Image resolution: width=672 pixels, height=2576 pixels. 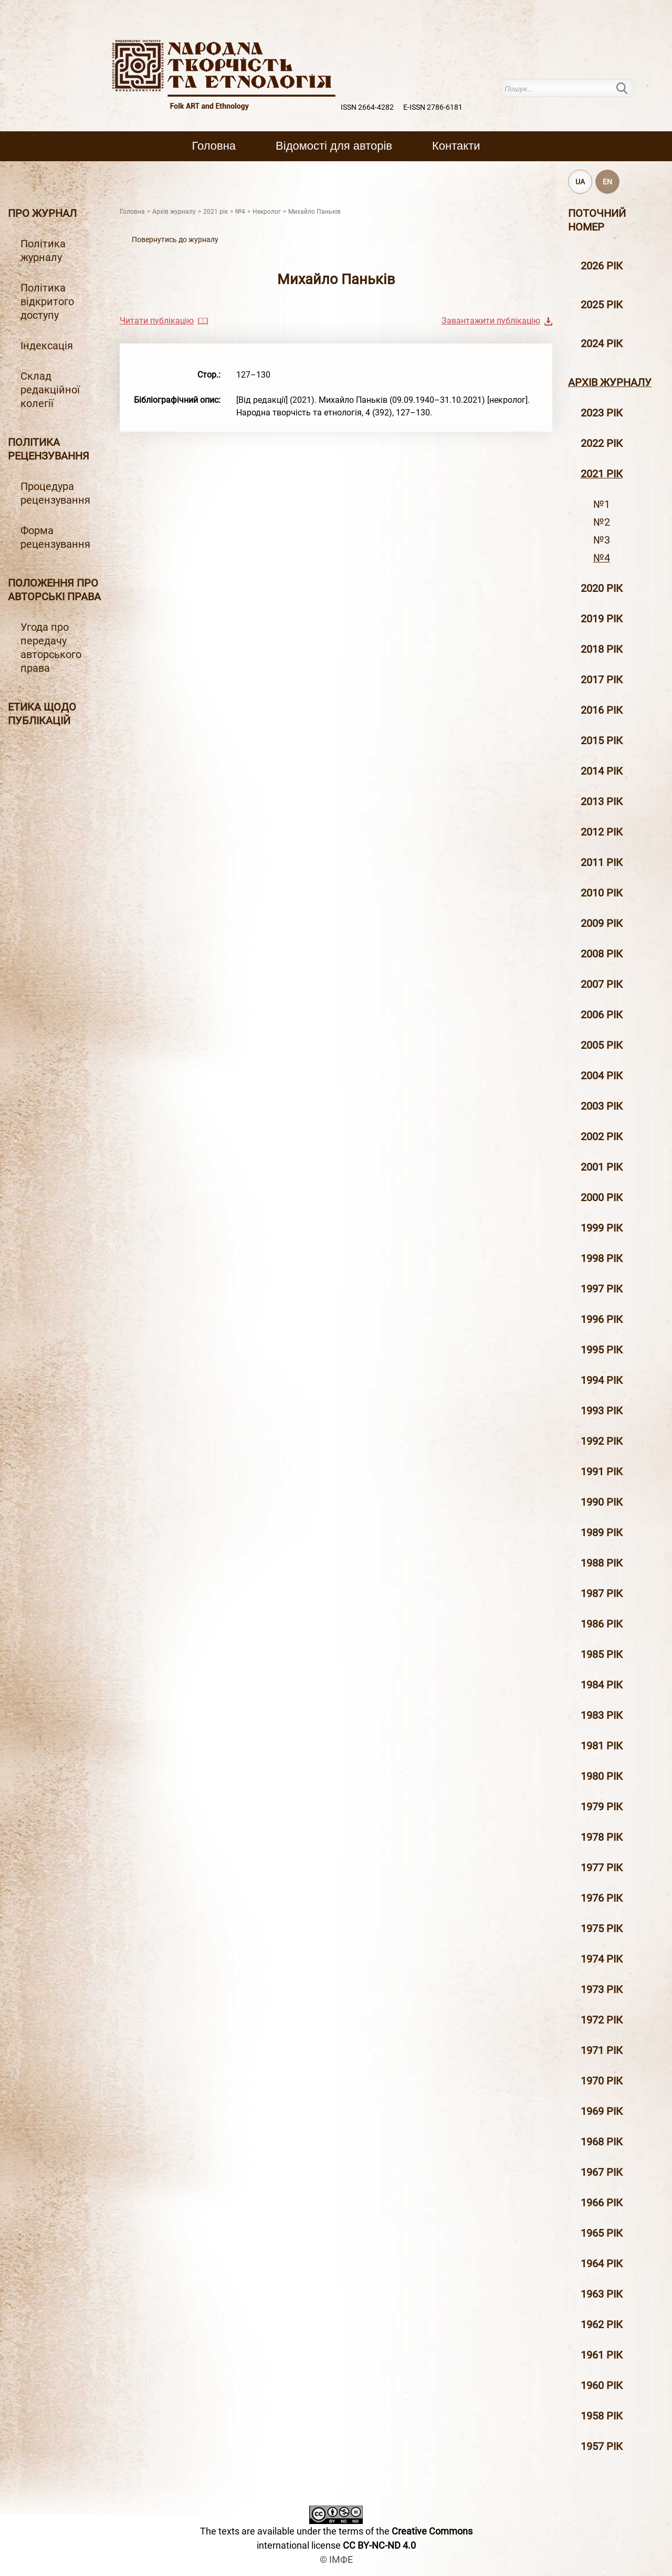 What do you see at coordinates (602, 1532) in the screenshot?
I see `1989 рік` at bounding box center [602, 1532].